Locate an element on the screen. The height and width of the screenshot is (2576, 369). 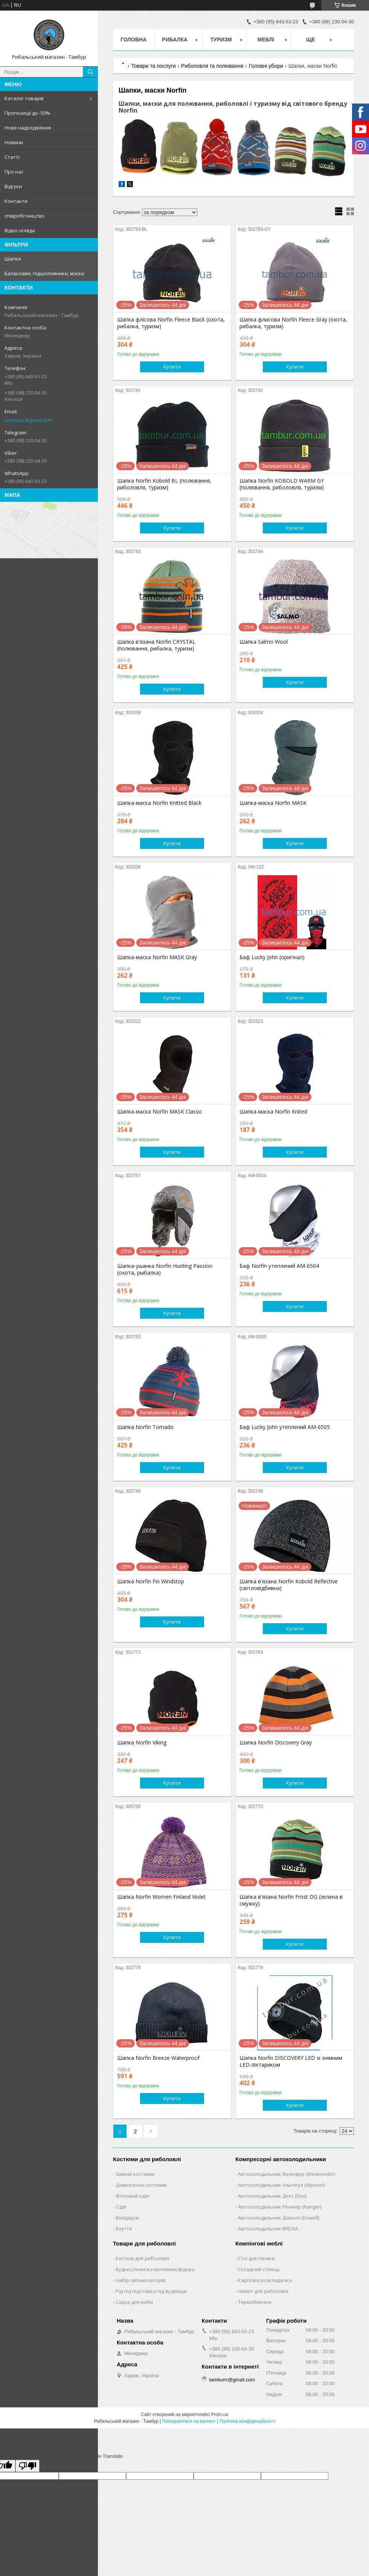
Автохолодильник Декс (Dex) is located at coordinates (272, 2195).